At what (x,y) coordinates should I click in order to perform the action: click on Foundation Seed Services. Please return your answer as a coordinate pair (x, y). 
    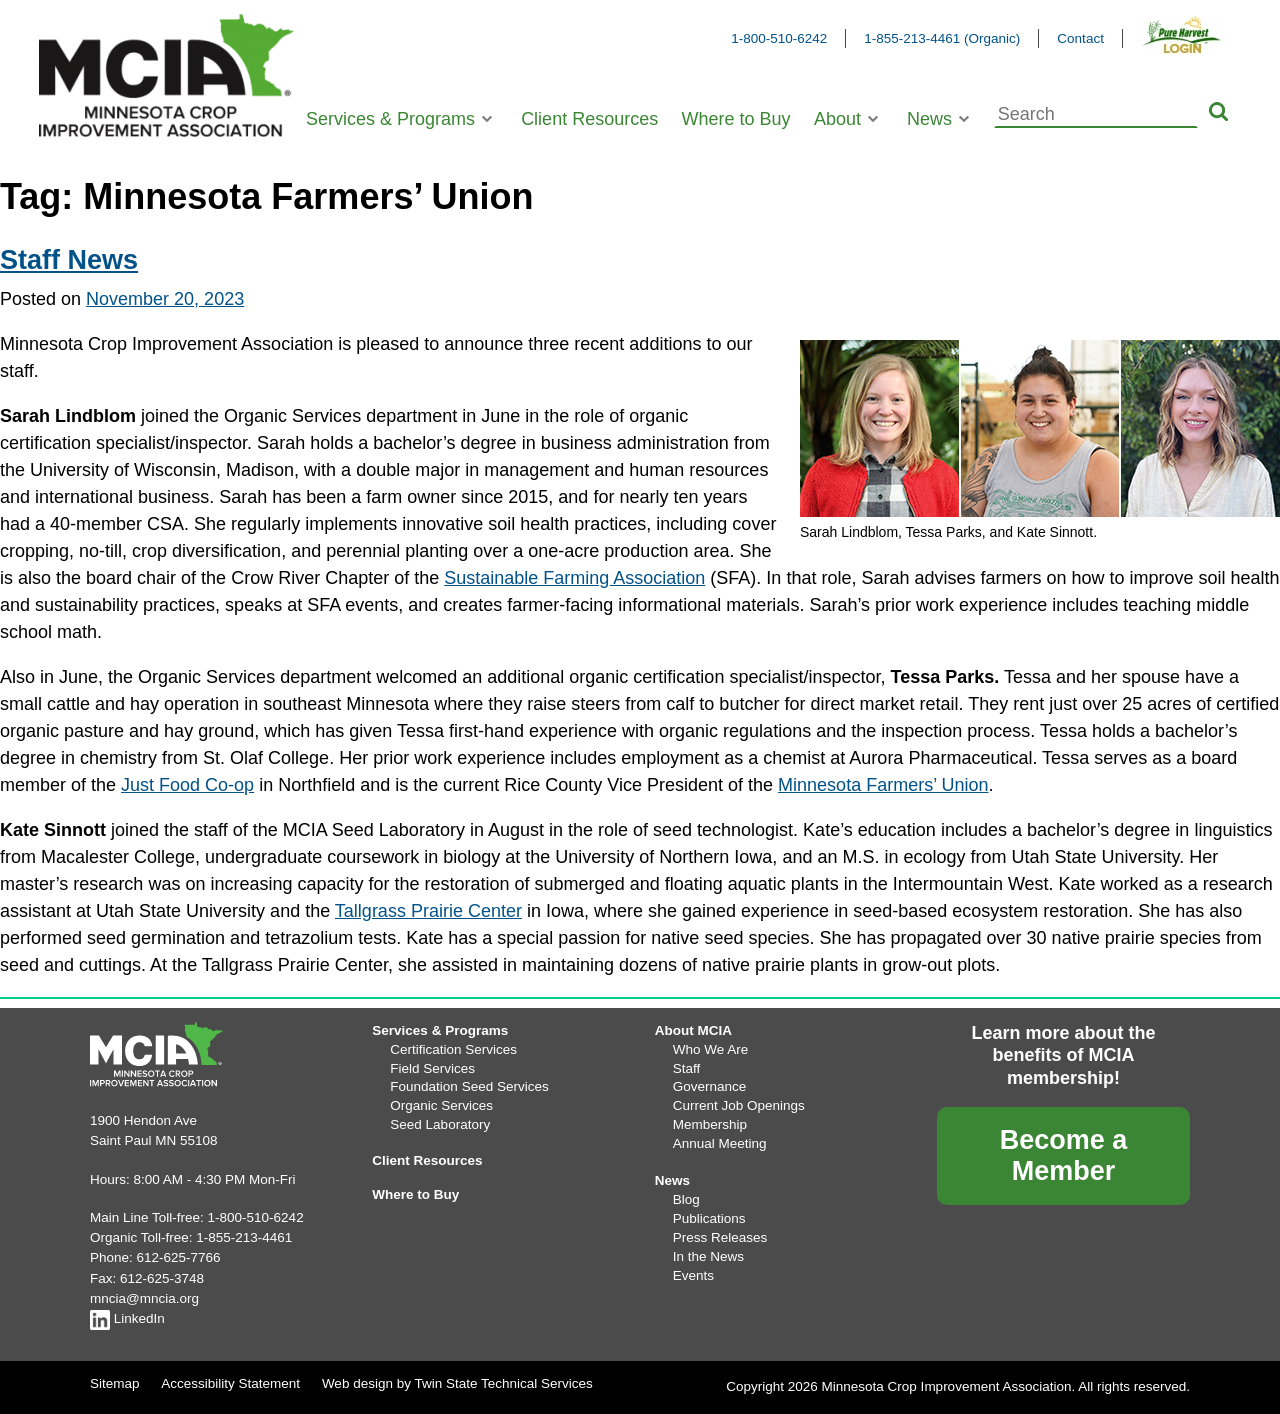
    Looking at the image, I should click on (469, 1086).